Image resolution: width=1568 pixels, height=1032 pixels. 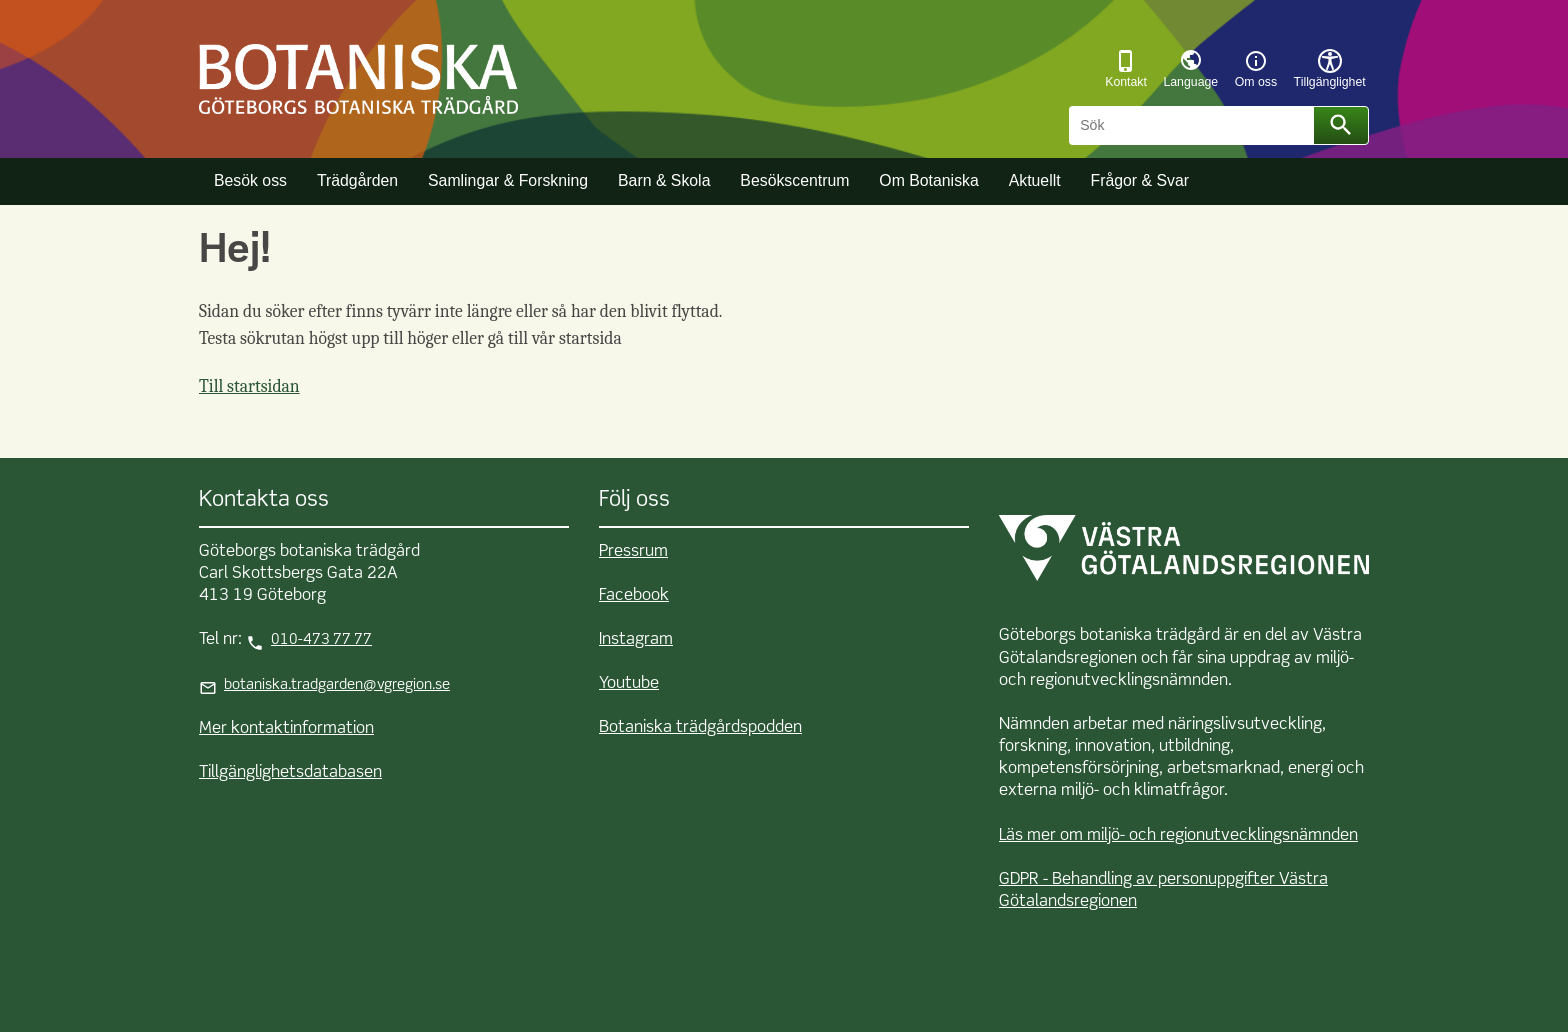 What do you see at coordinates (794, 180) in the screenshot?
I see `Besökscentrum` at bounding box center [794, 180].